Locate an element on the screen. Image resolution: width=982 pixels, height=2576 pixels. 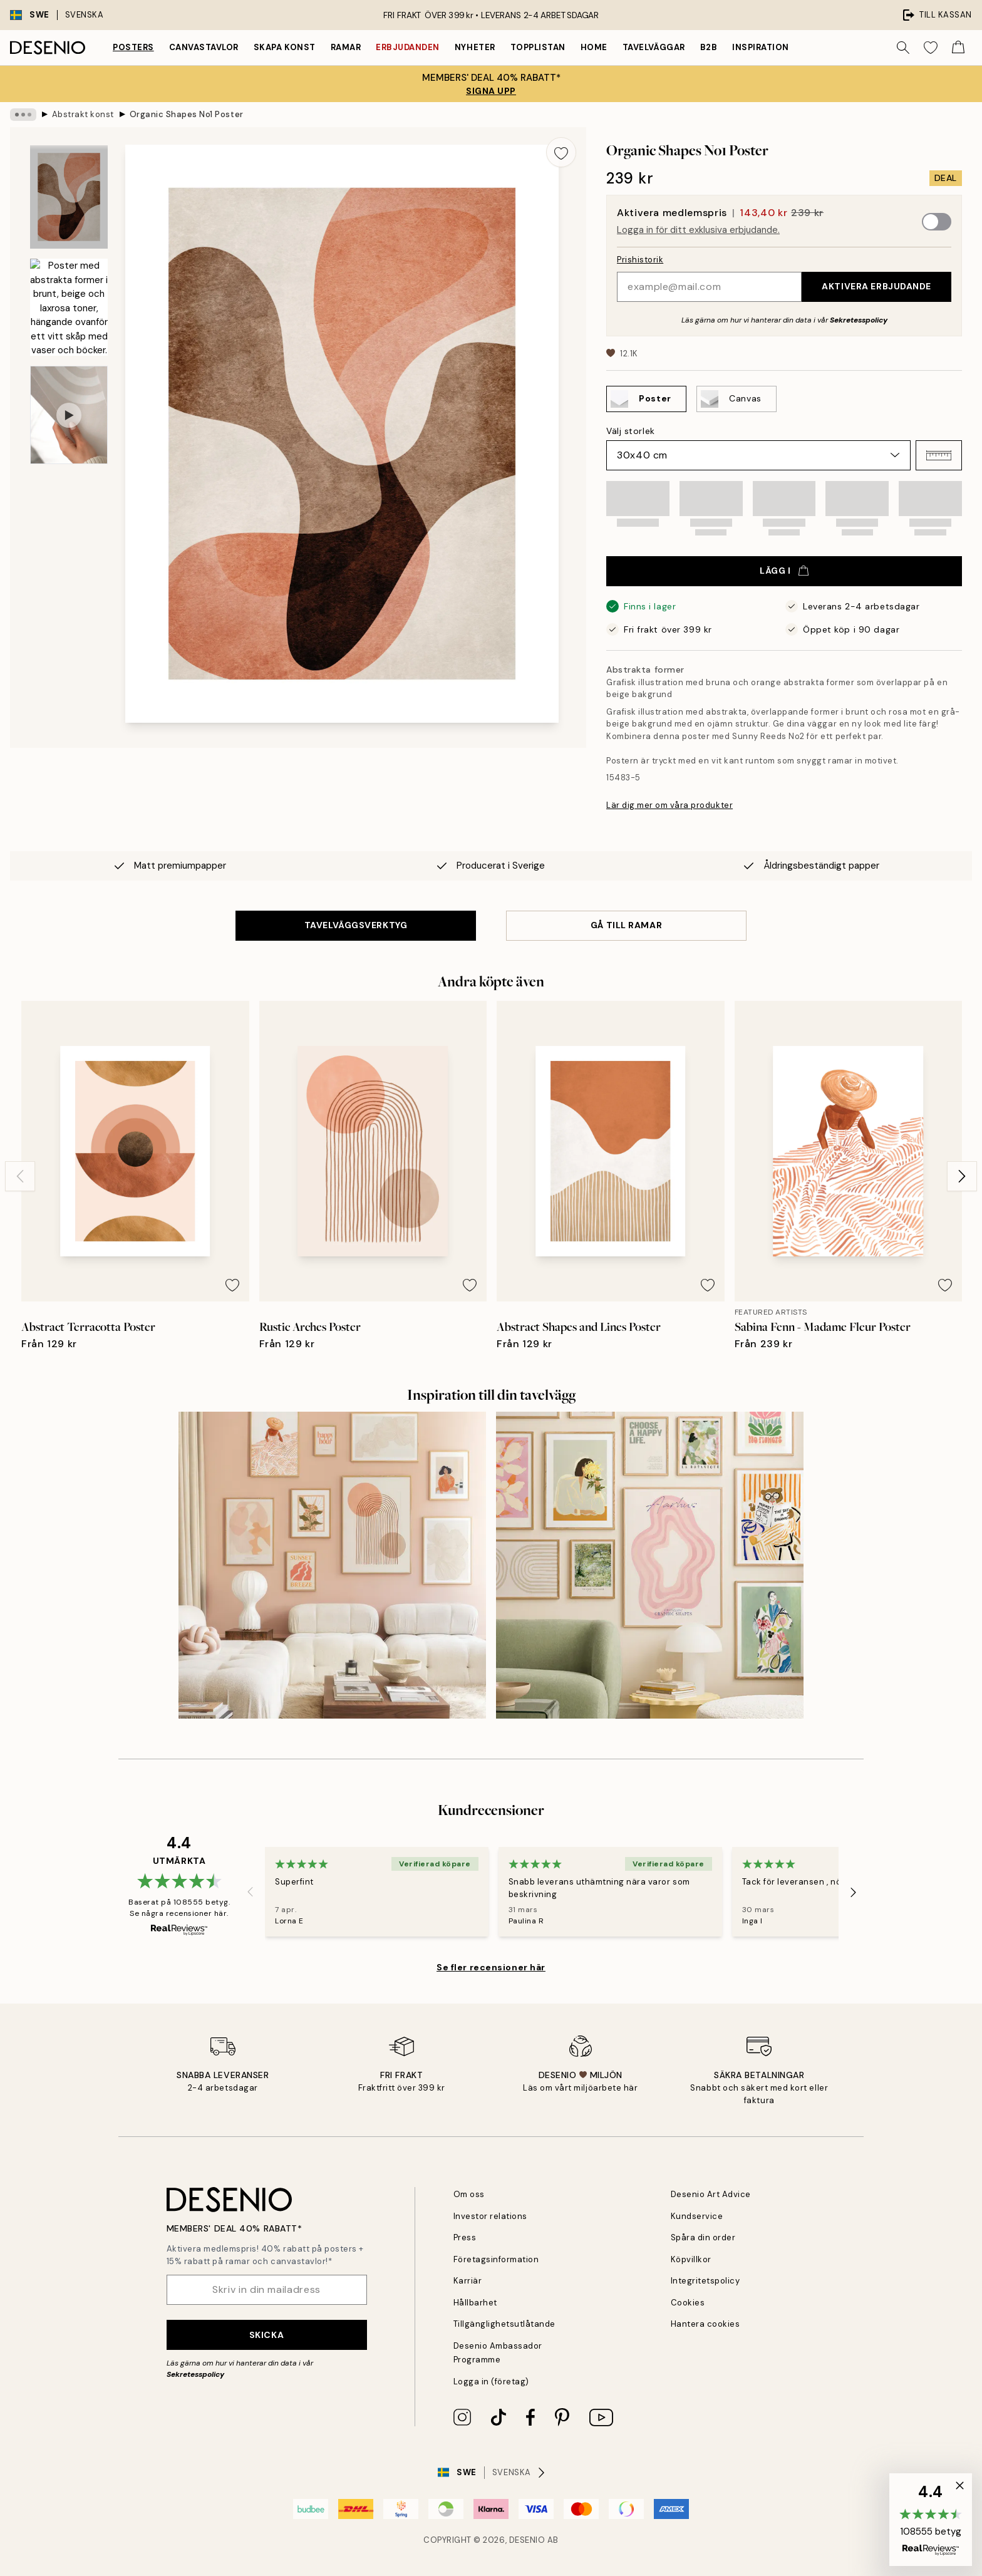
Desenio is located at coordinates (527, 2540).